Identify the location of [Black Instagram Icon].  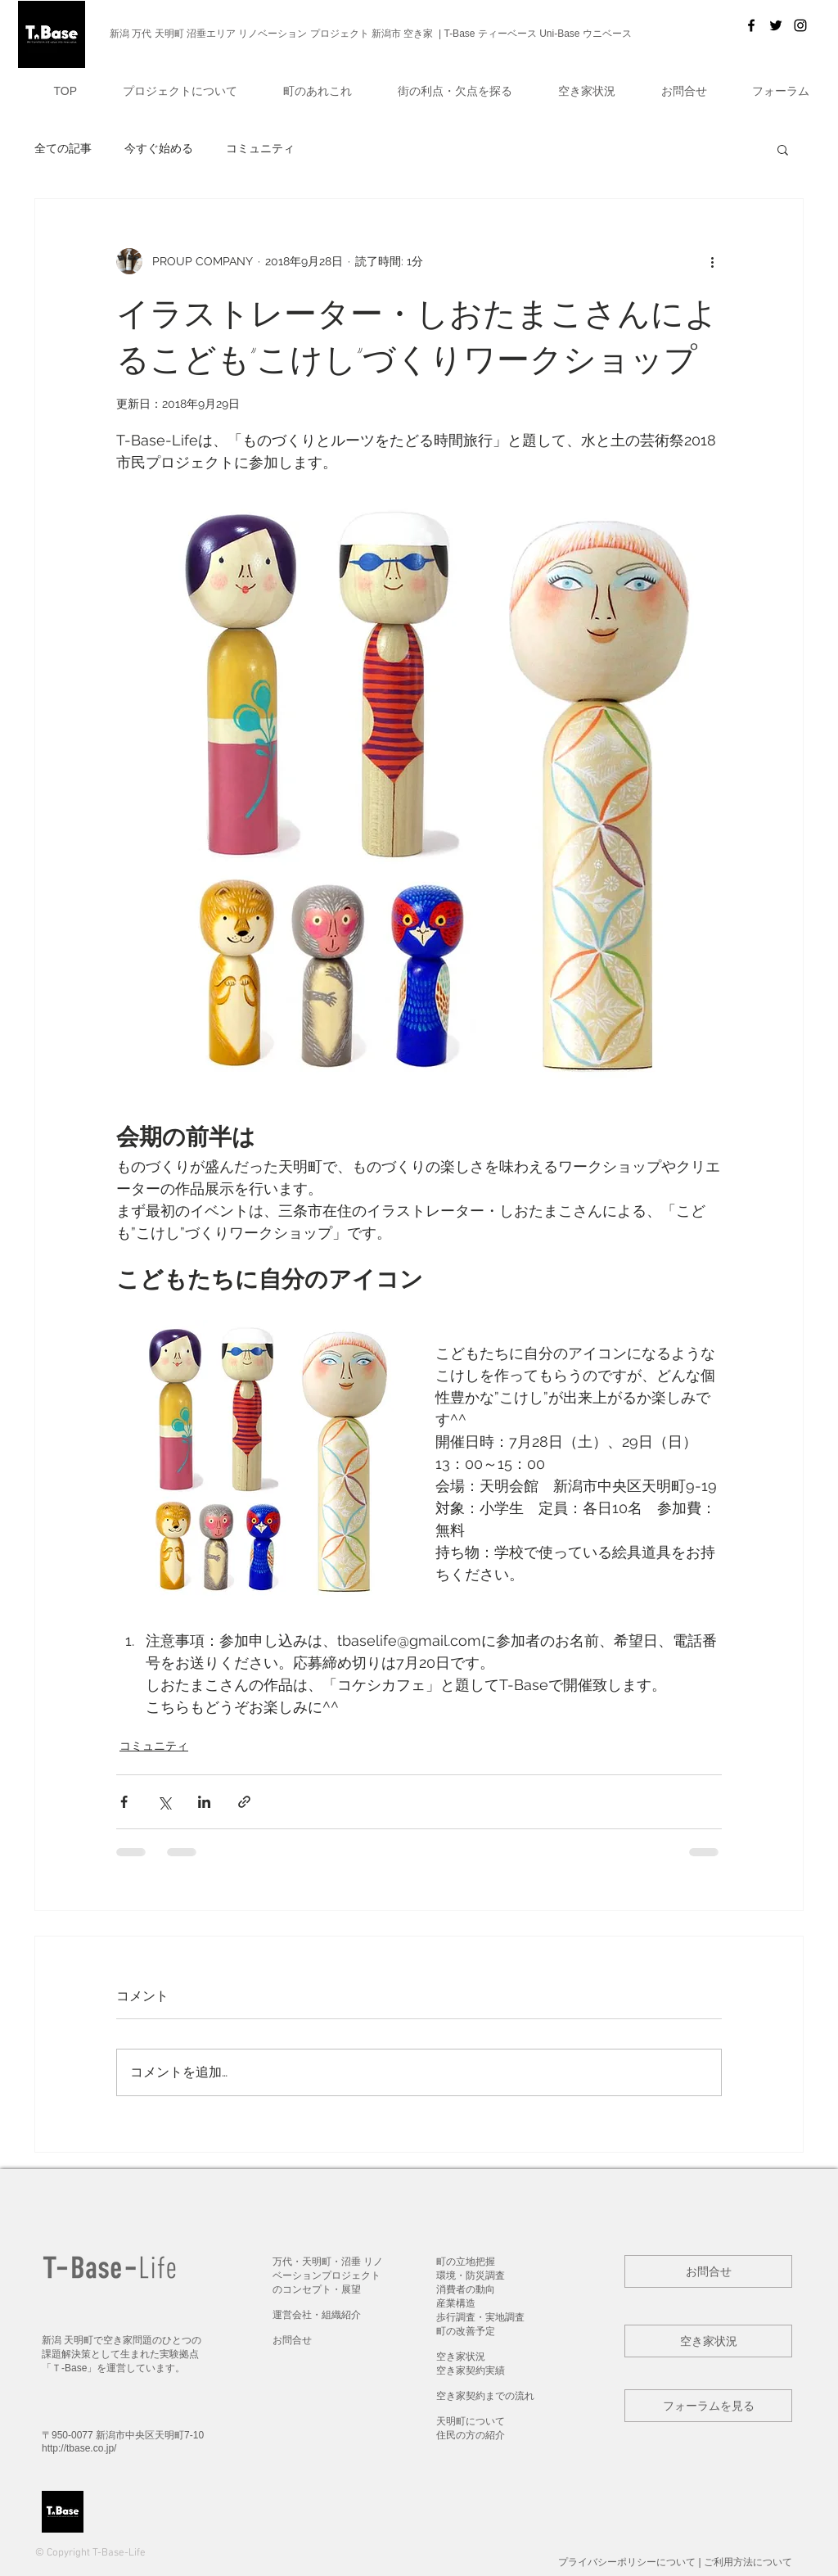
(800, 25).